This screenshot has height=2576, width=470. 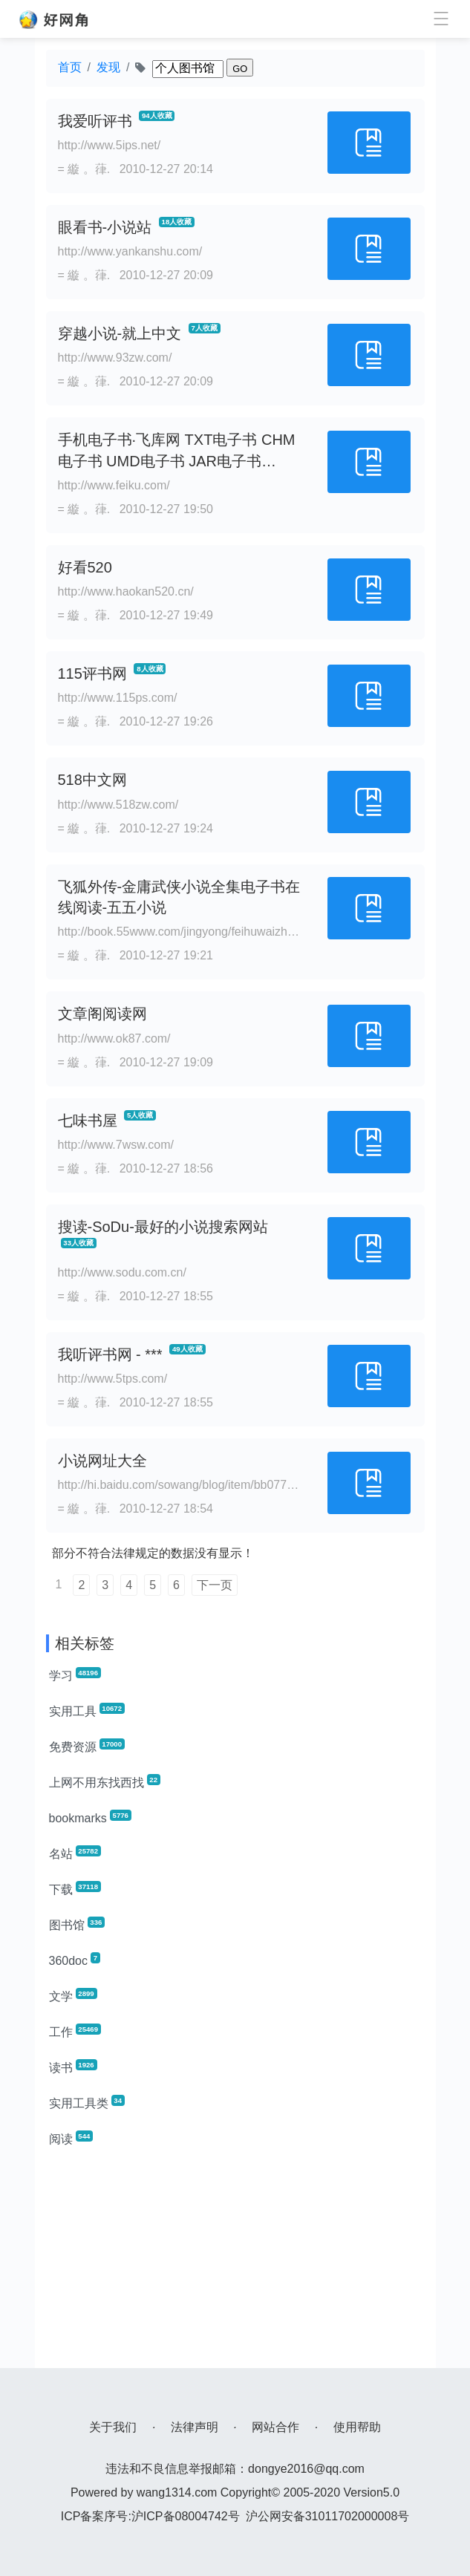 What do you see at coordinates (357, 2427) in the screenshot?
I see `使用帮助` at bounding box center [357, 2427].